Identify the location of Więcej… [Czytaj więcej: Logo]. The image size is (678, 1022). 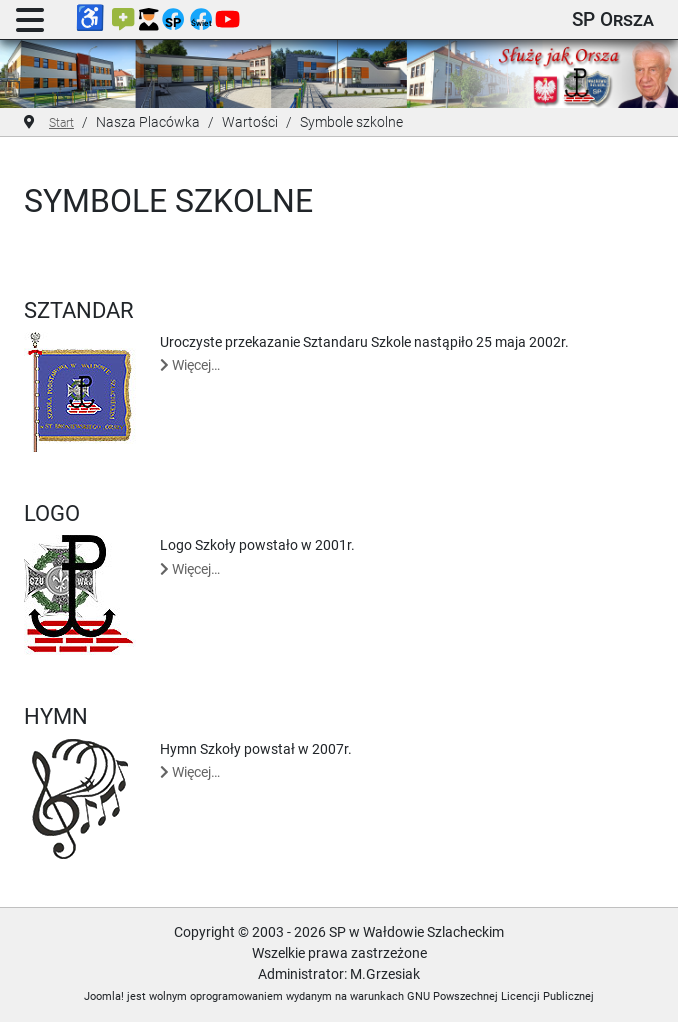
(190, 569).